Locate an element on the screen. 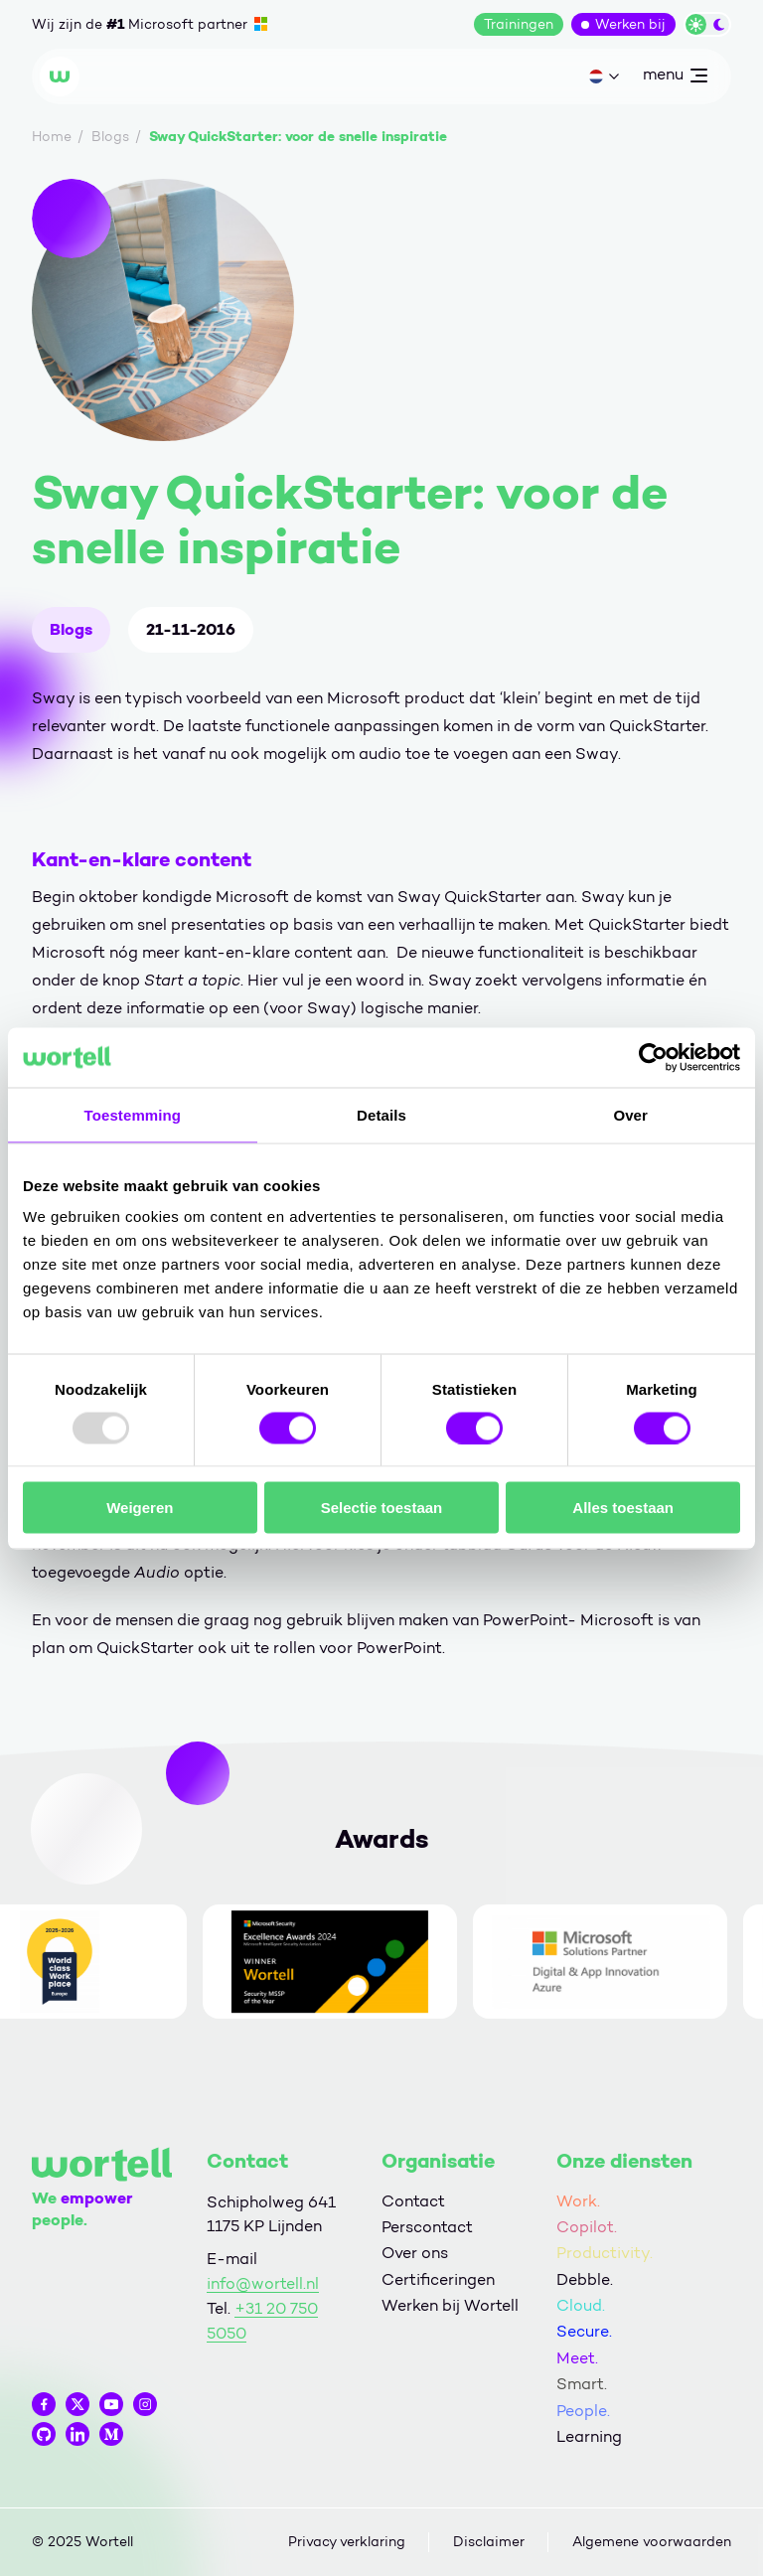  Secure. is located at coordinates (584, 2331).